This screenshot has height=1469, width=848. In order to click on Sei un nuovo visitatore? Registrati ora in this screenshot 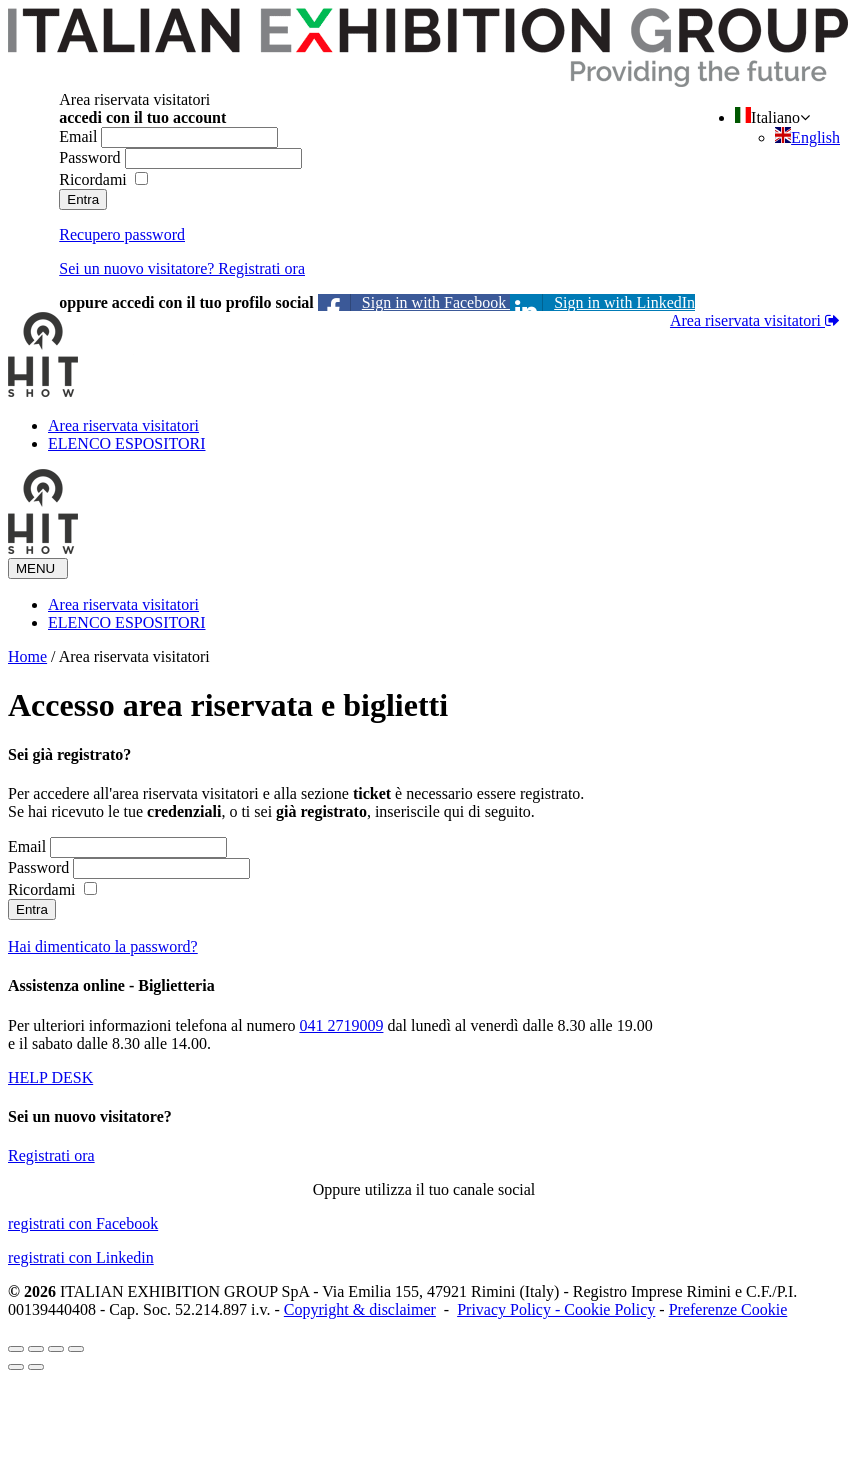, I will do `click(182, 268)`.